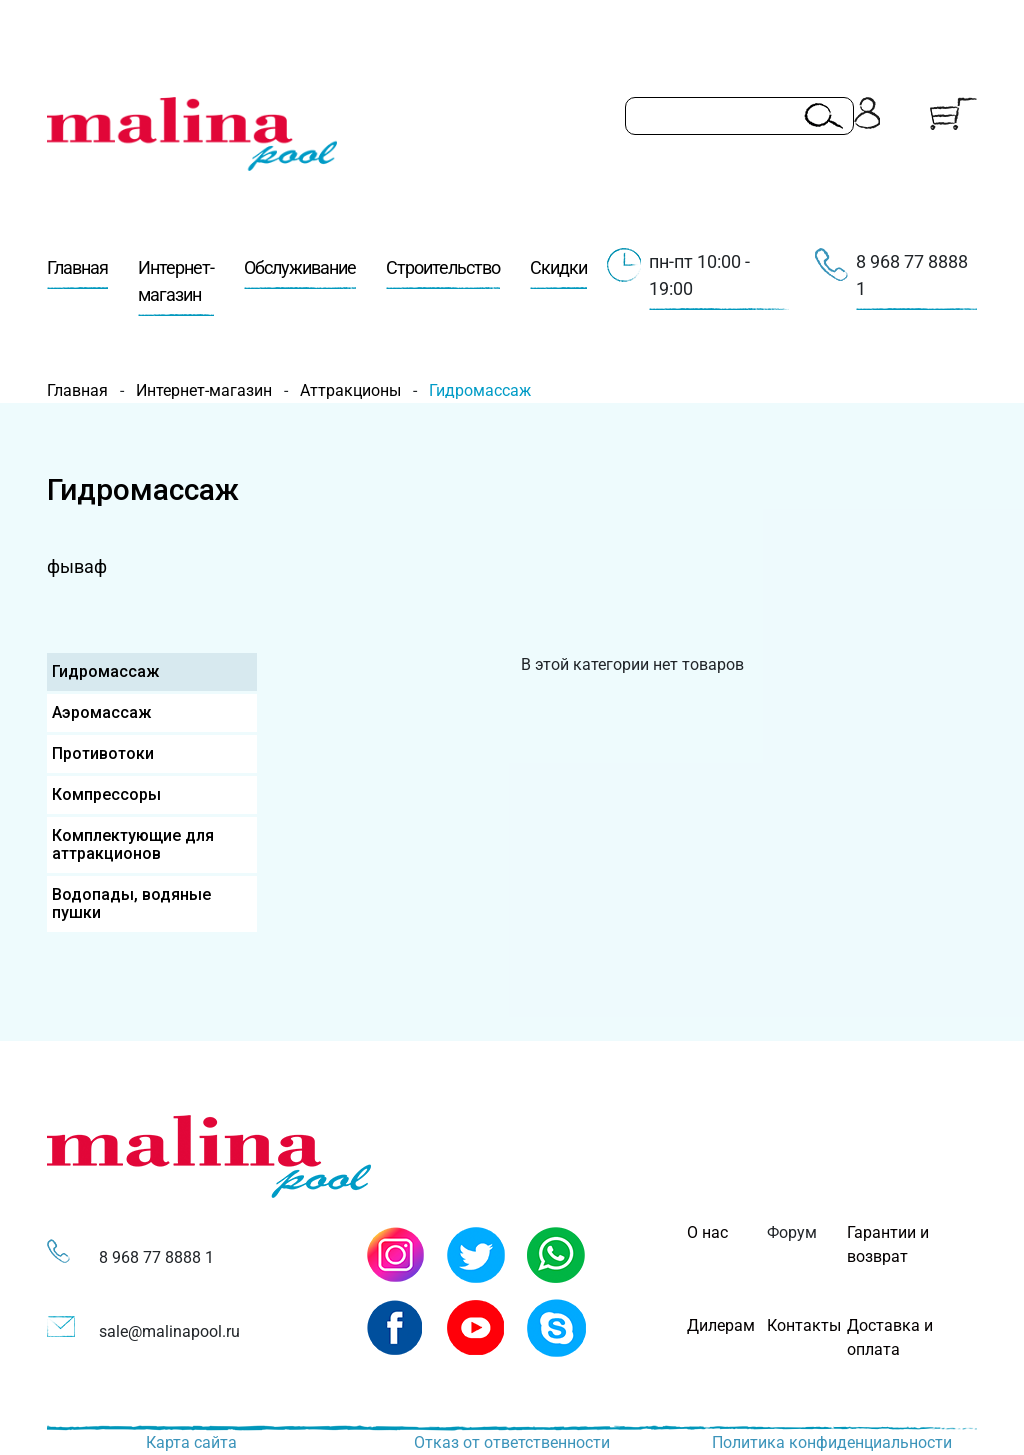 This screenshot has width=1024, height=1455. Describe the element at coordinates (443, 273) in the screenshot. I see `Строительство` at that location.